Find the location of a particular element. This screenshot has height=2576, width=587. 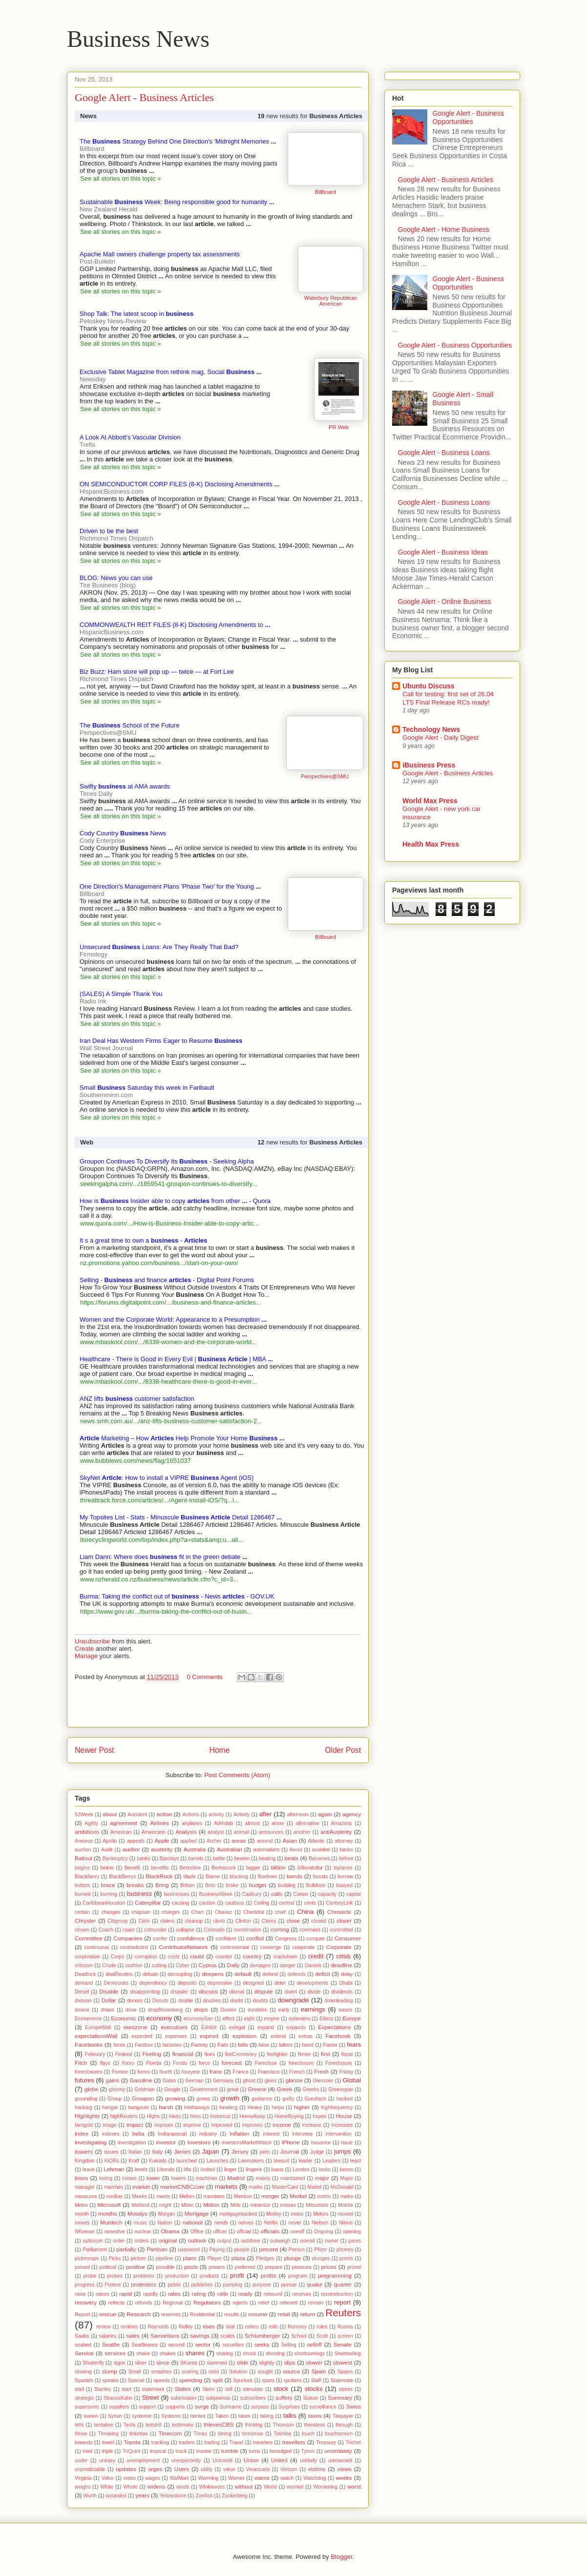

hacked is located at coordinates (344, 2098).